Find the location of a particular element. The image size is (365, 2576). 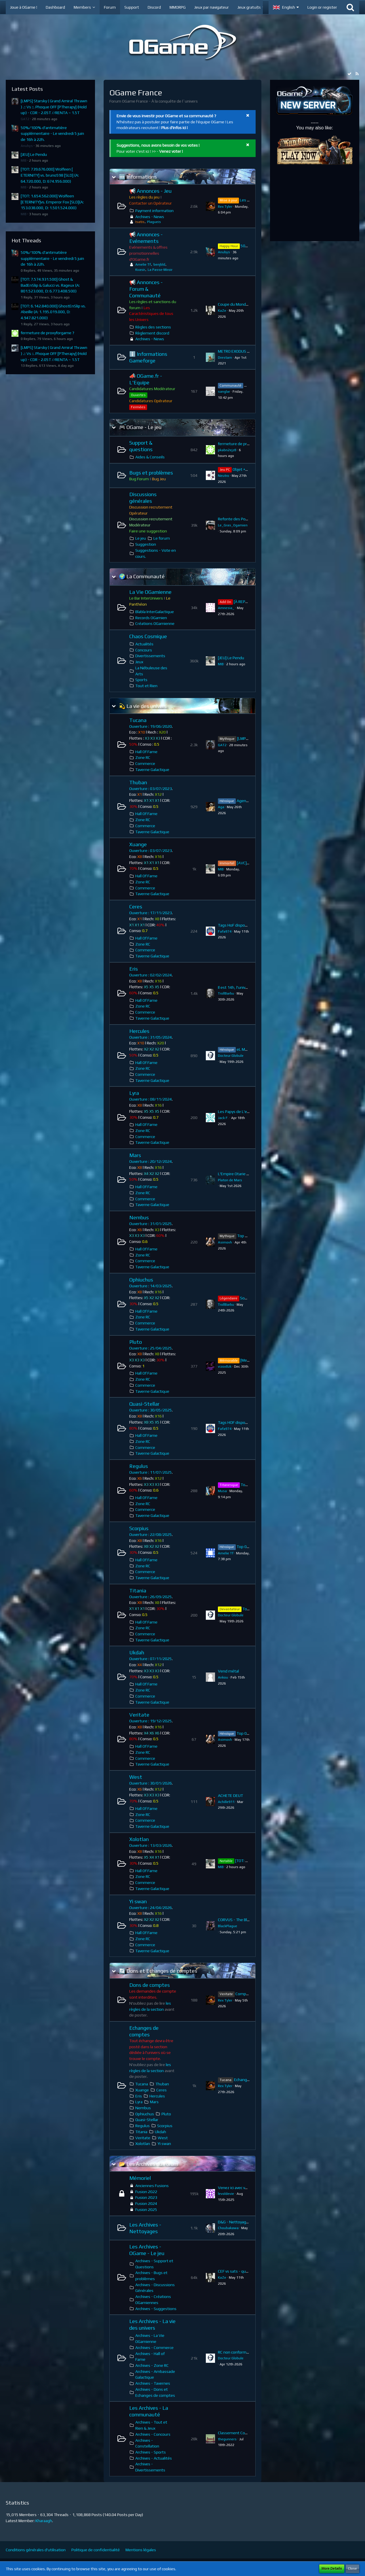

💫 La vie des univers is located at coordinates (143, 706).